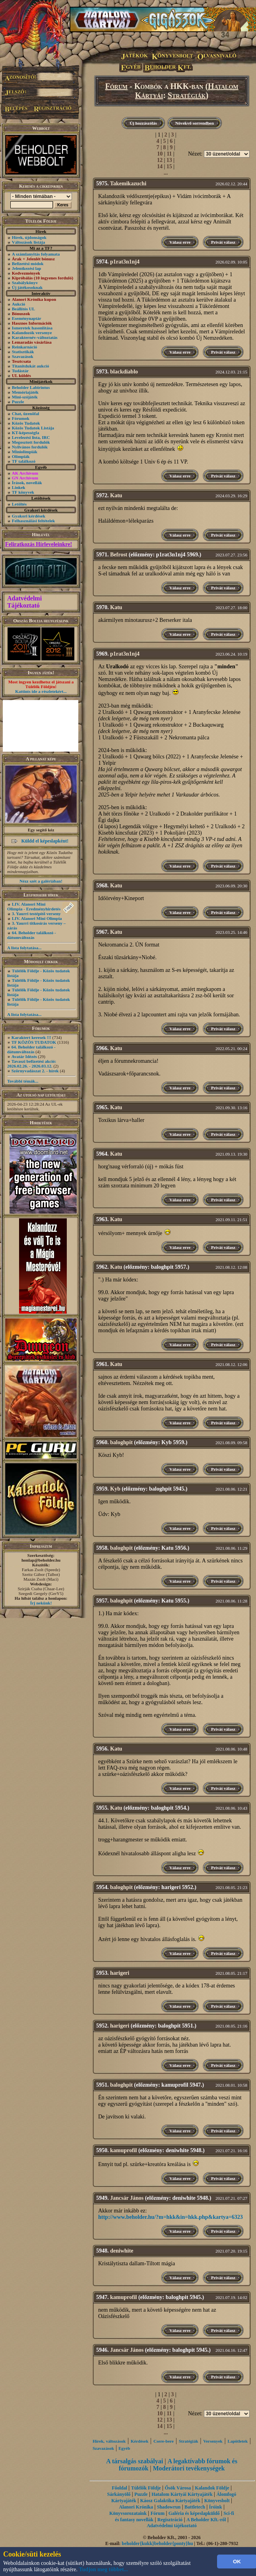  What do you see at coordinates (146, 2488) in the screenshot?
I see `Túlélők Földje` at bounding box center [146, 2488].